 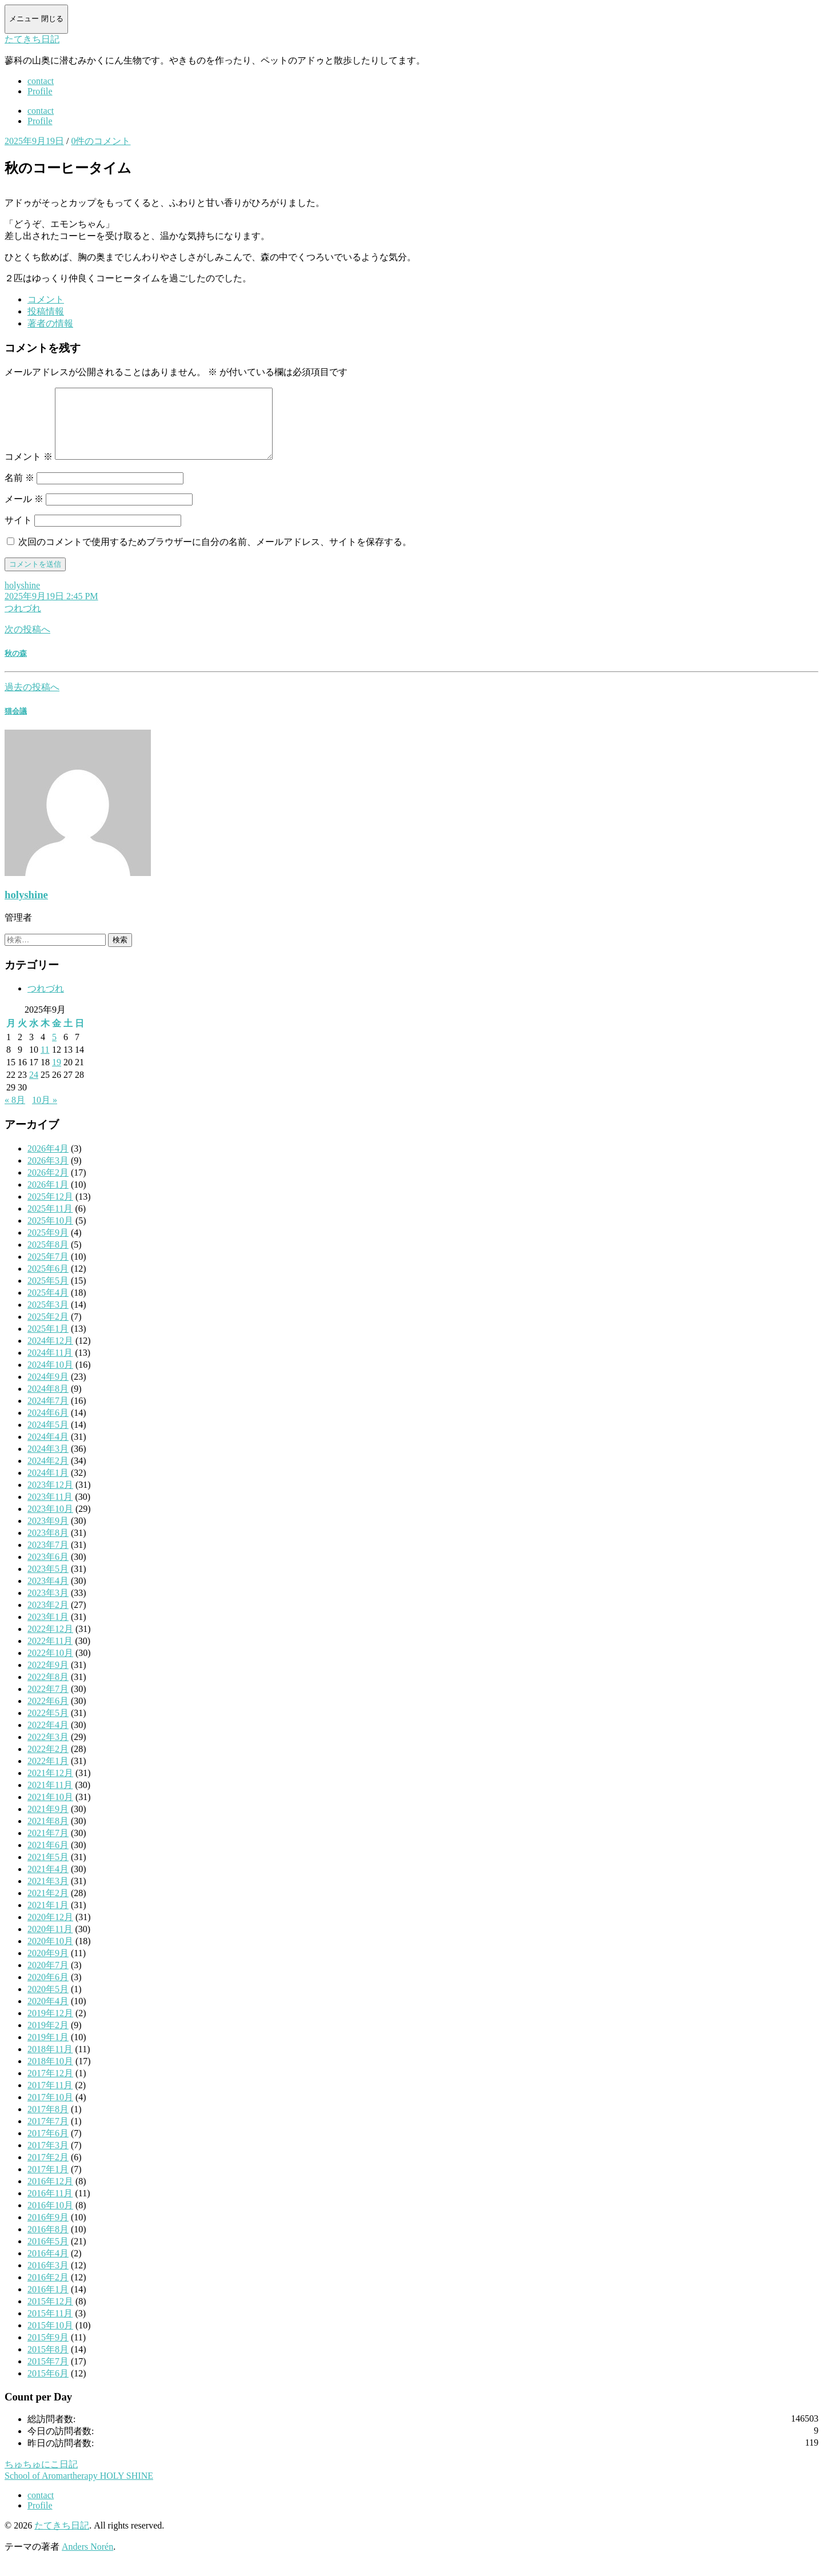 I want to click on 2020年11月, so click(x=50, y=1943).